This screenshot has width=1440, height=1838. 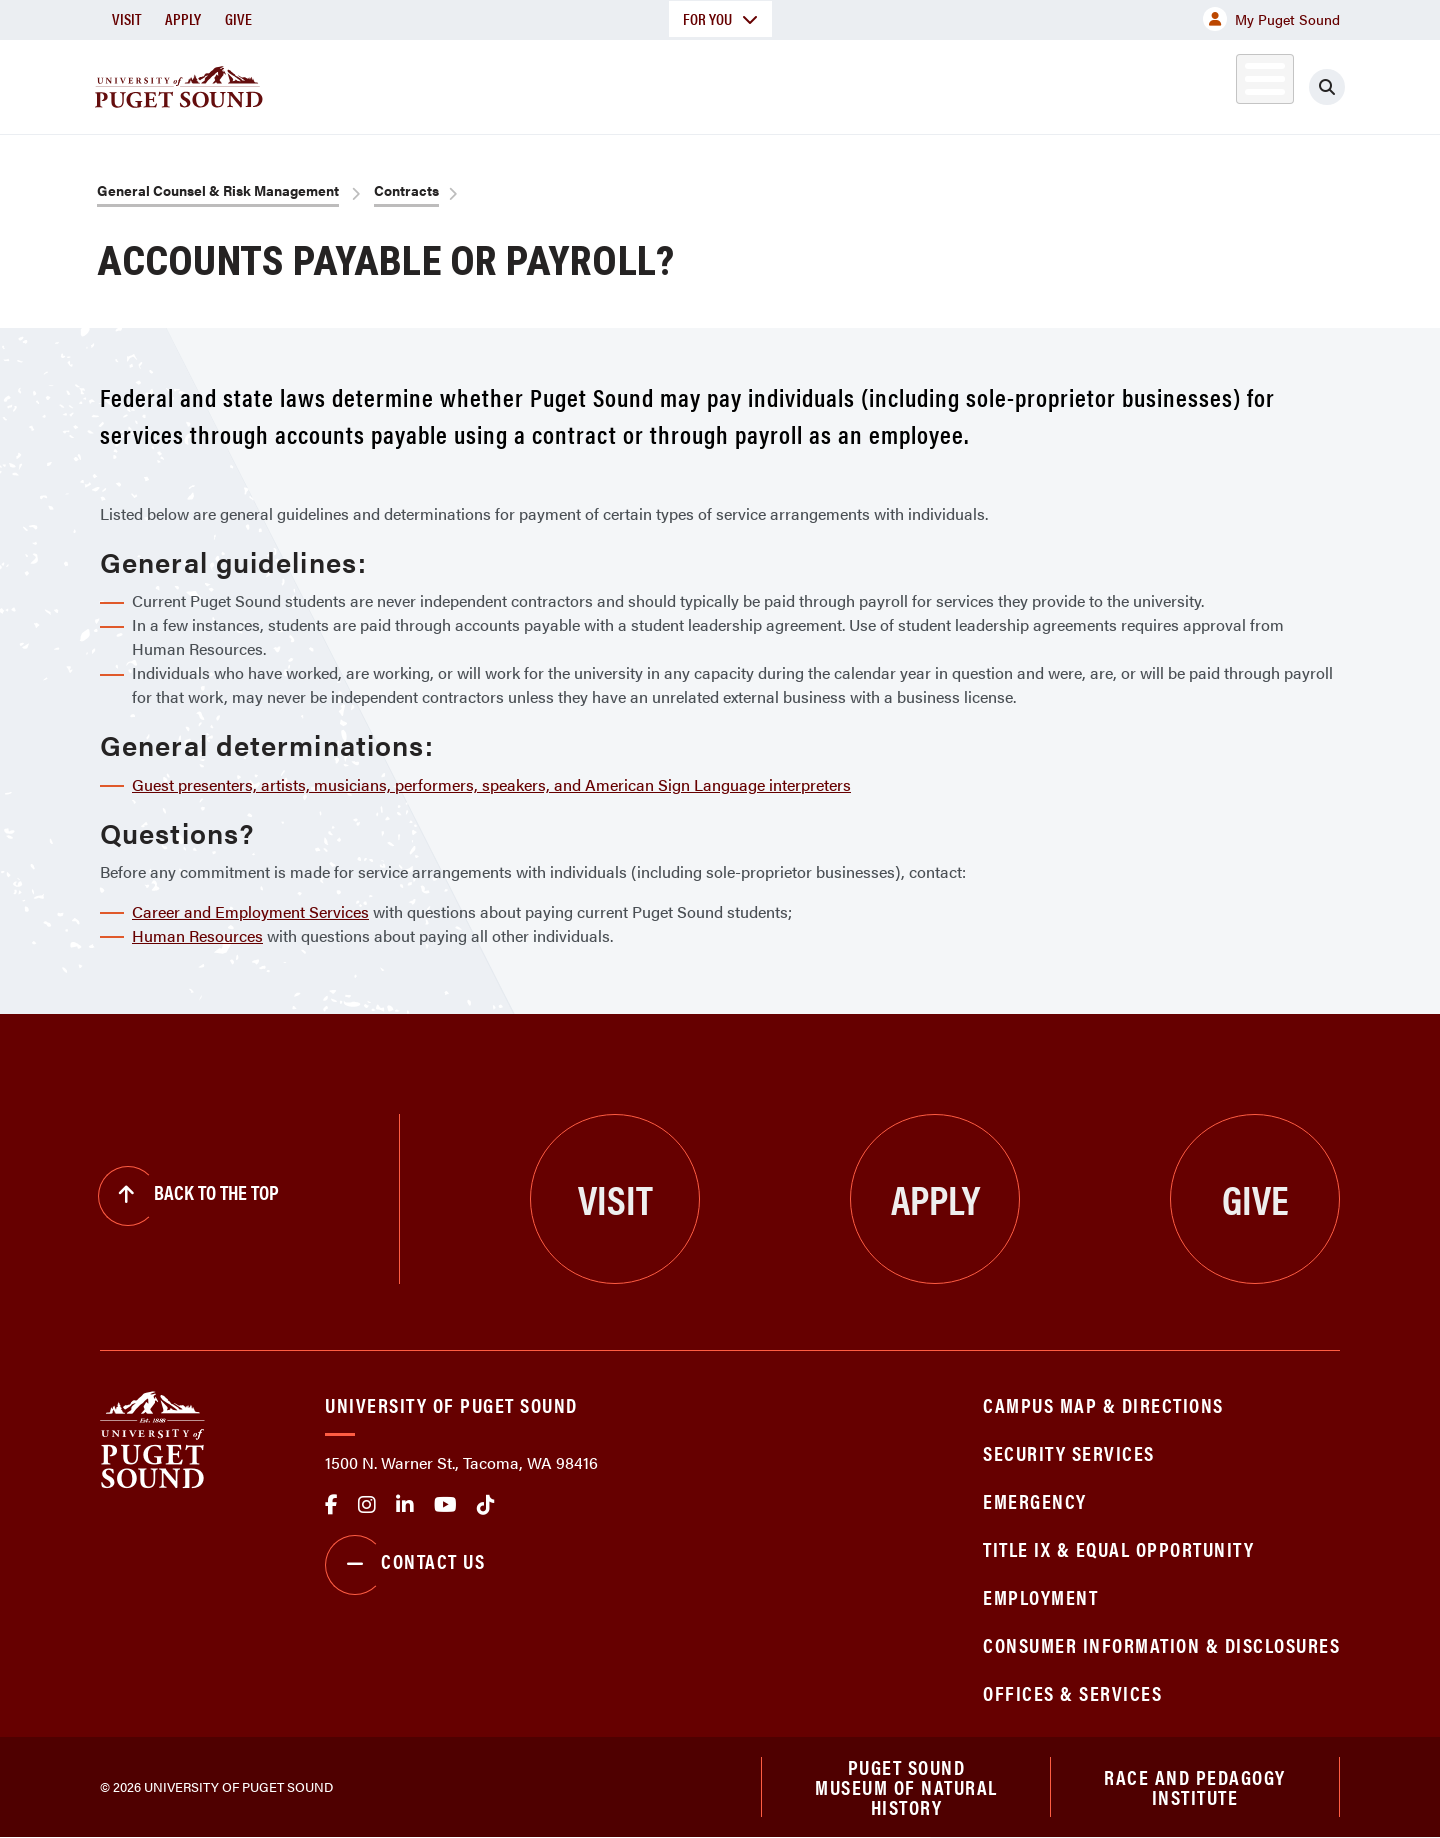 I want to click on Employment, so click(x=1040, y=1596).